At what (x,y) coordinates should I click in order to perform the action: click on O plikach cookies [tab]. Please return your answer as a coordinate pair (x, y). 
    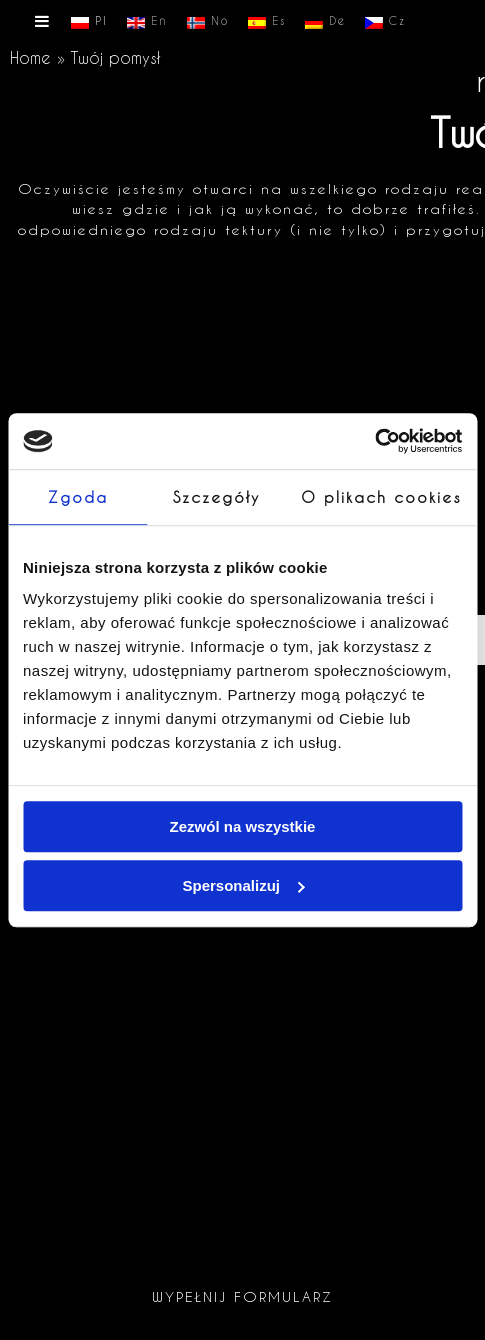
    Looking at the image, I should click on (381, 497).